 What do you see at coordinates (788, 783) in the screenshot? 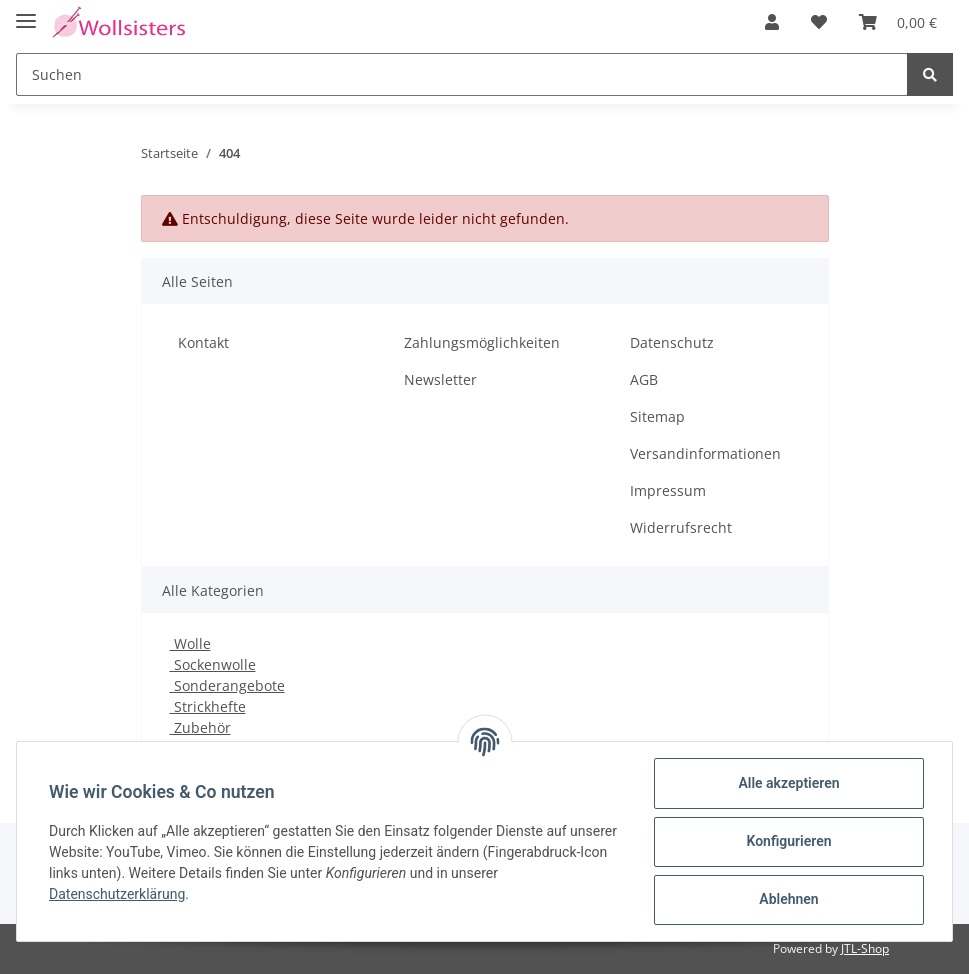
I see `Alle akzeptieren` at bounding box center [788, 783].